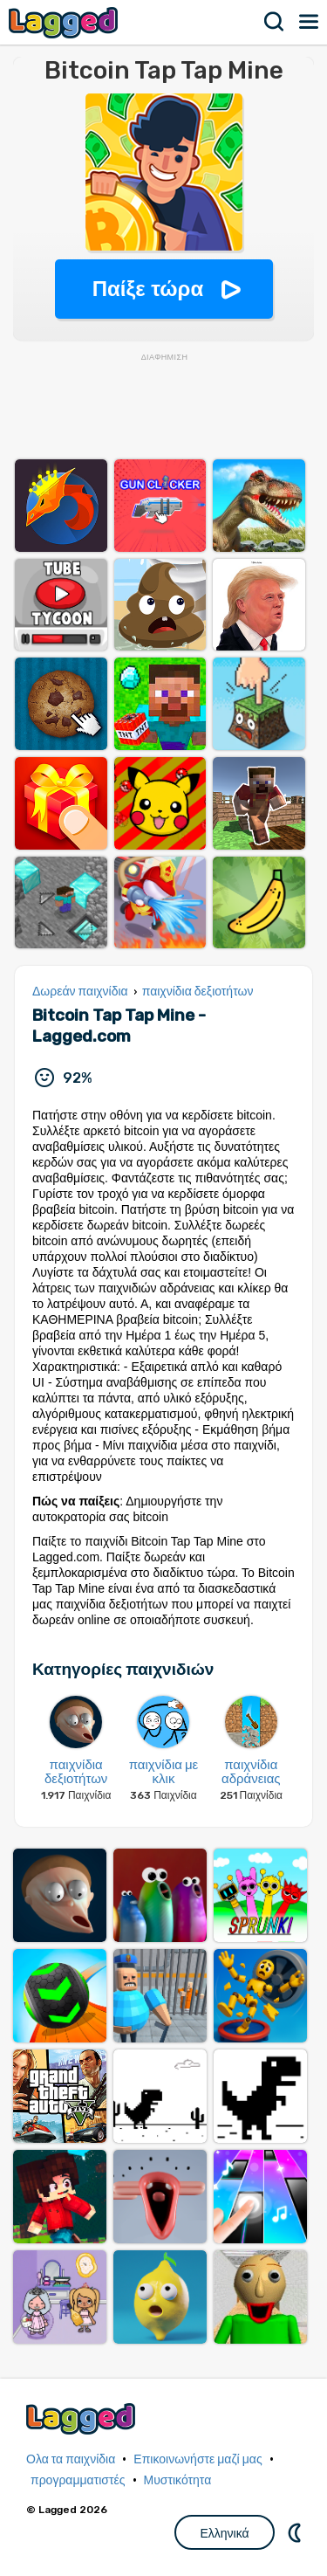 The height and width of the screenshot is (2576, 327). I want to click on Παίξε τώρα, so click(147, 288).